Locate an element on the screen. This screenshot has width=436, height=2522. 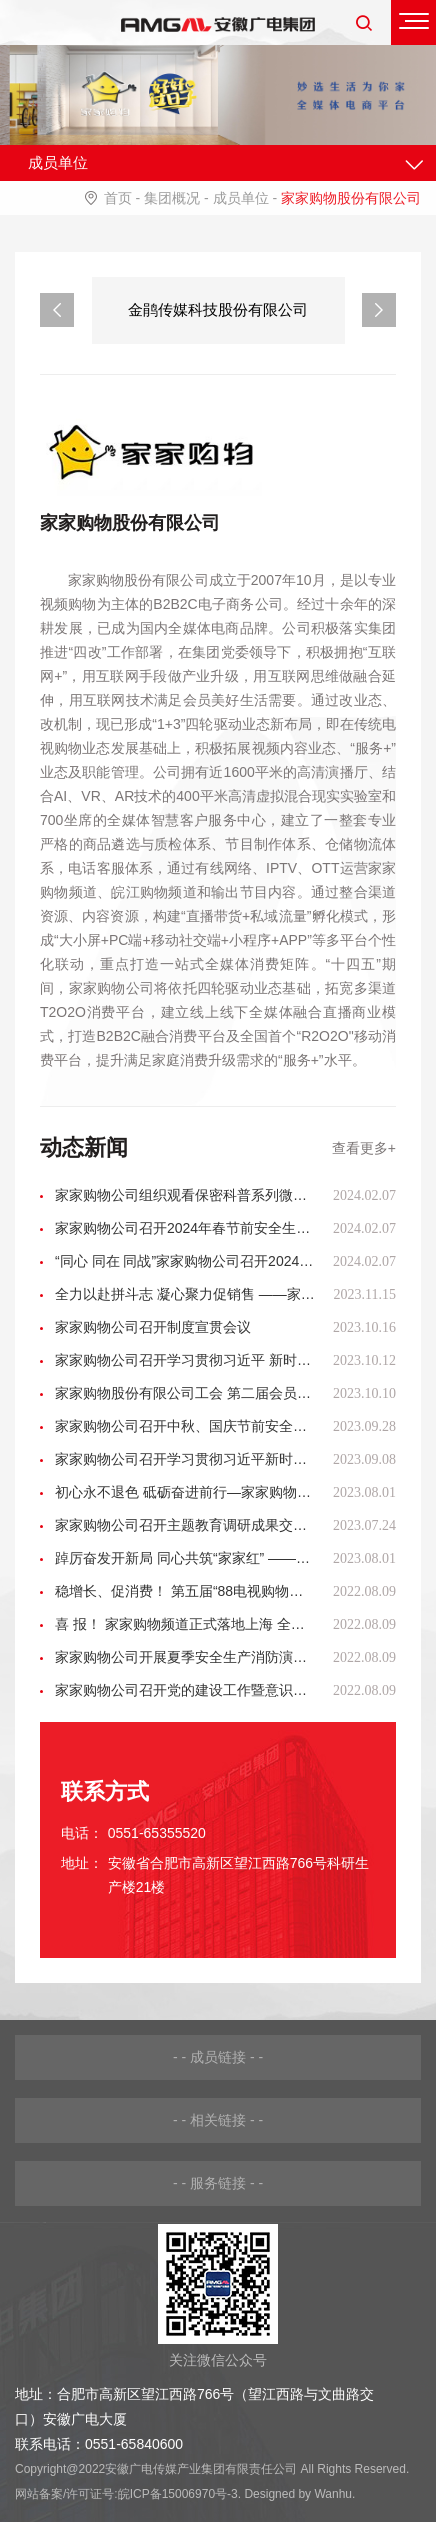
家家购物公司召开学习贯彻习近平新时代中国特色社会主义思想主题教育专题民主生活会 is located at coordinates (185, 1459).